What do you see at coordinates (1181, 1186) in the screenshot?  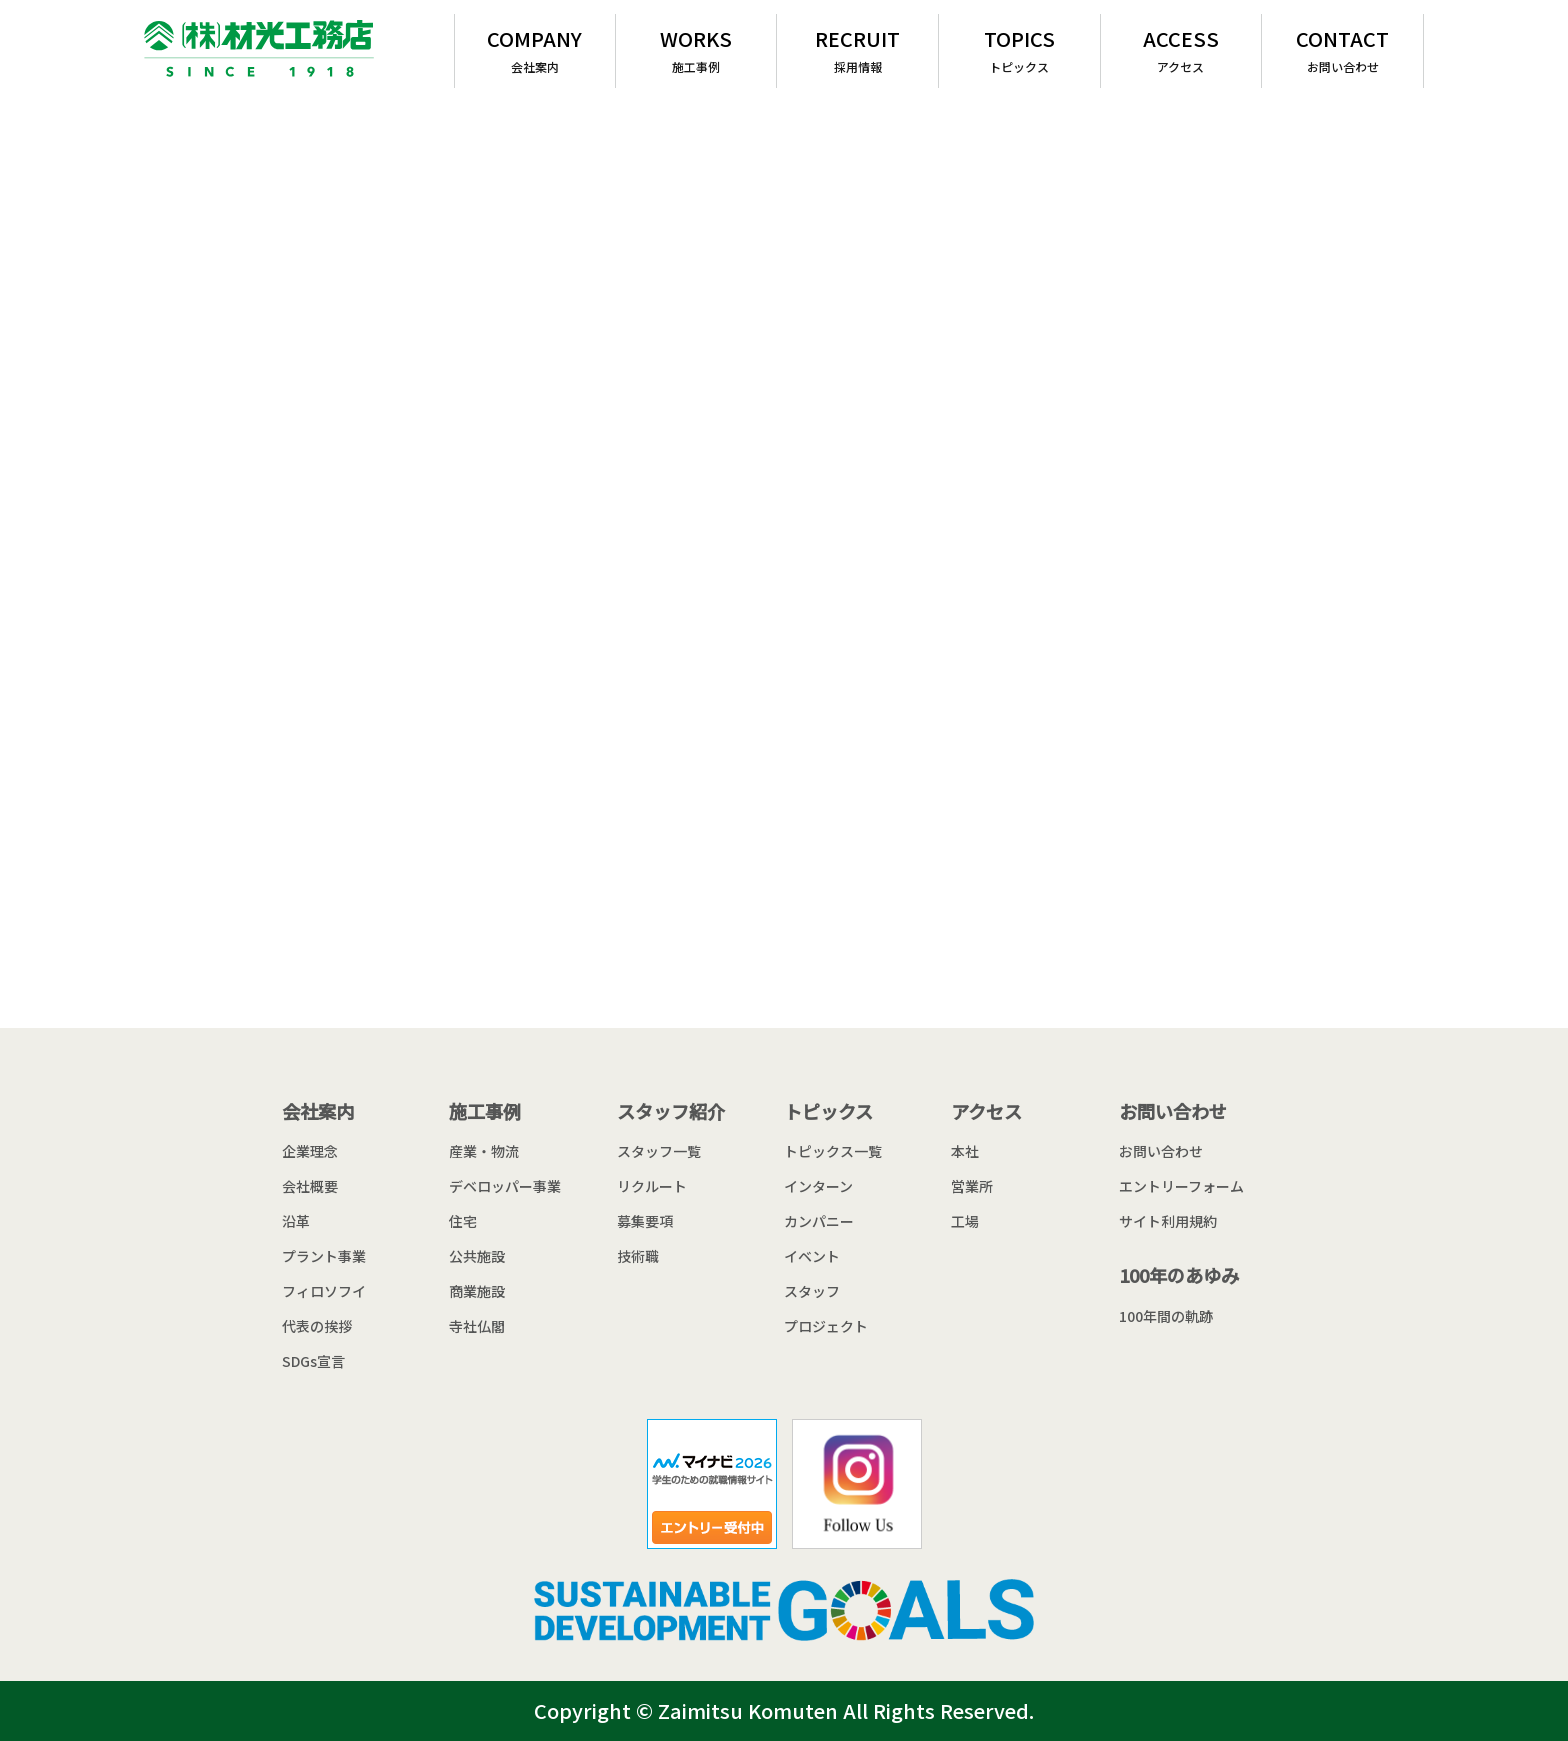 I see `エントリーフォーム` at bounding box center [1181, 1186].